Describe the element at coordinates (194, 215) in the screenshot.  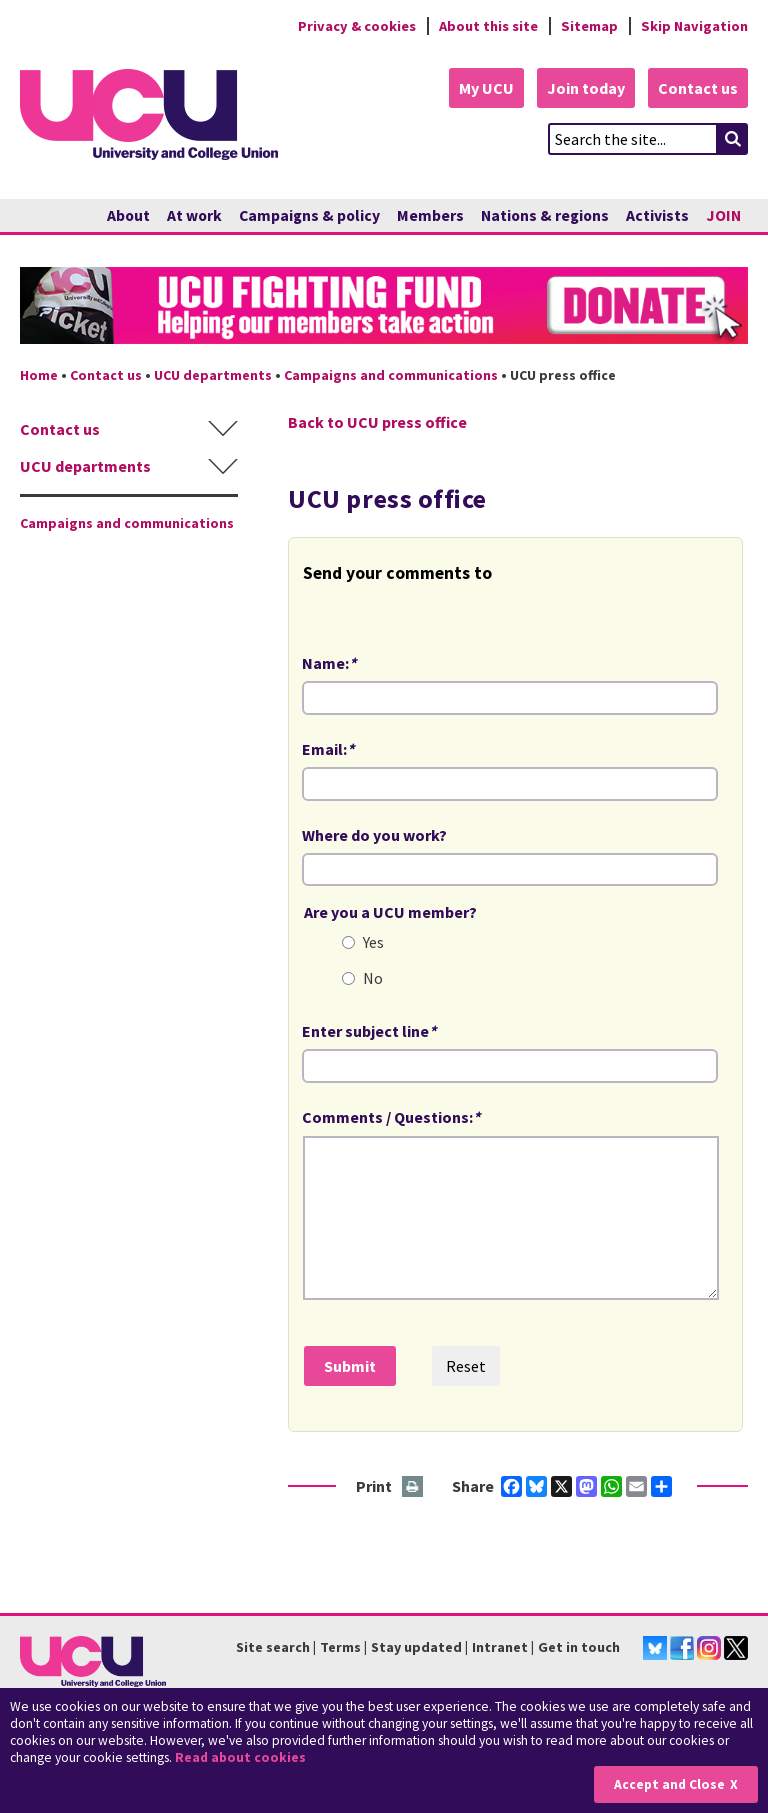
I see `At work` at that location.